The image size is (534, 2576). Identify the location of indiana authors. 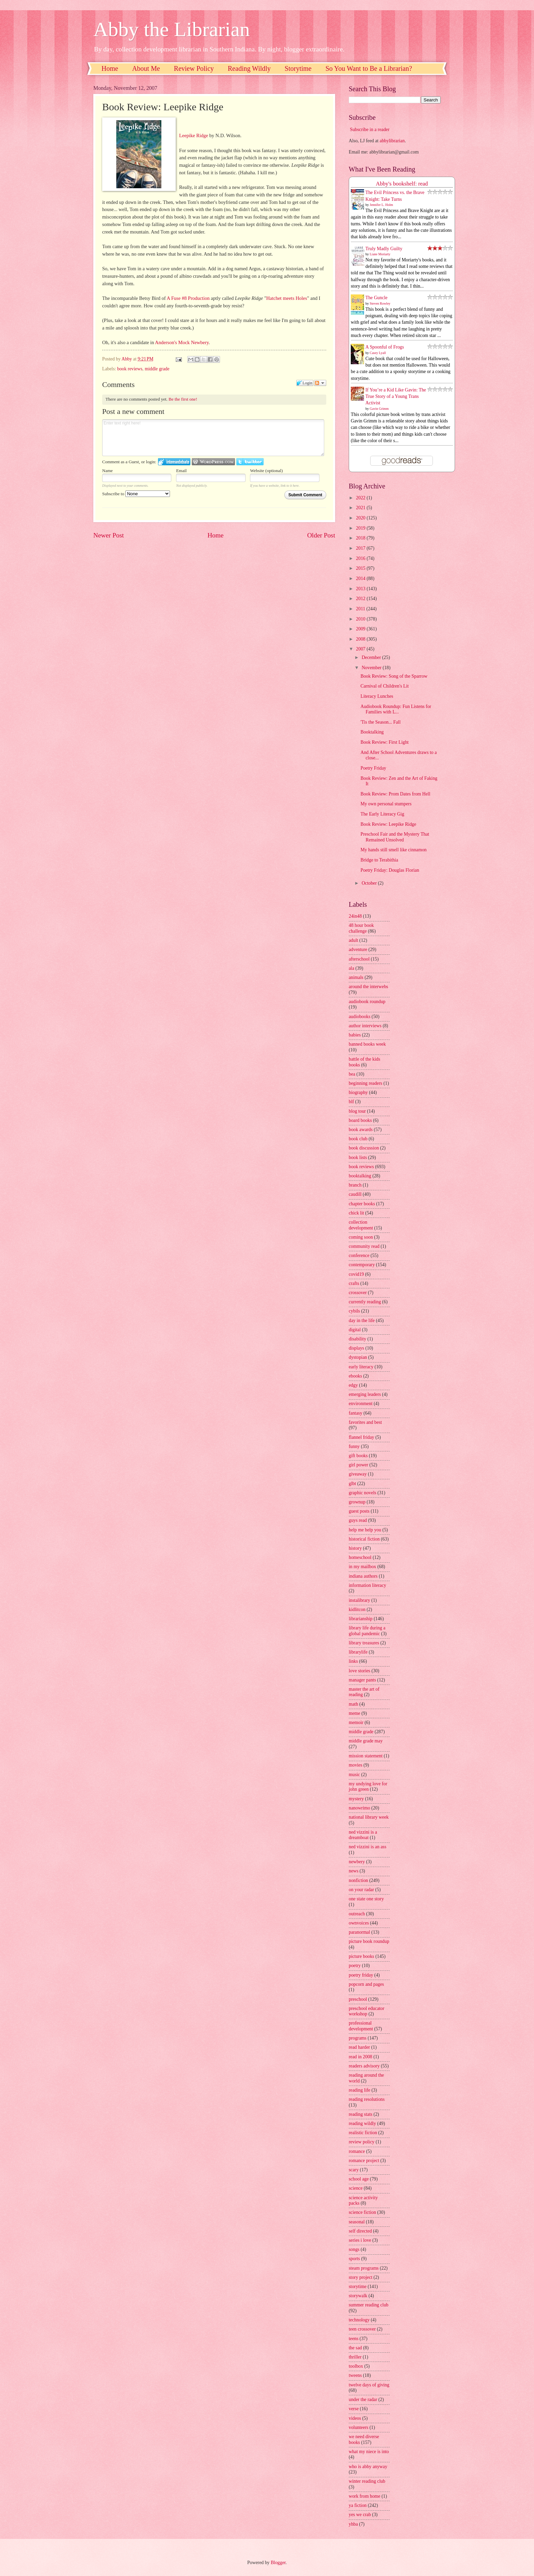
(363, 1576).